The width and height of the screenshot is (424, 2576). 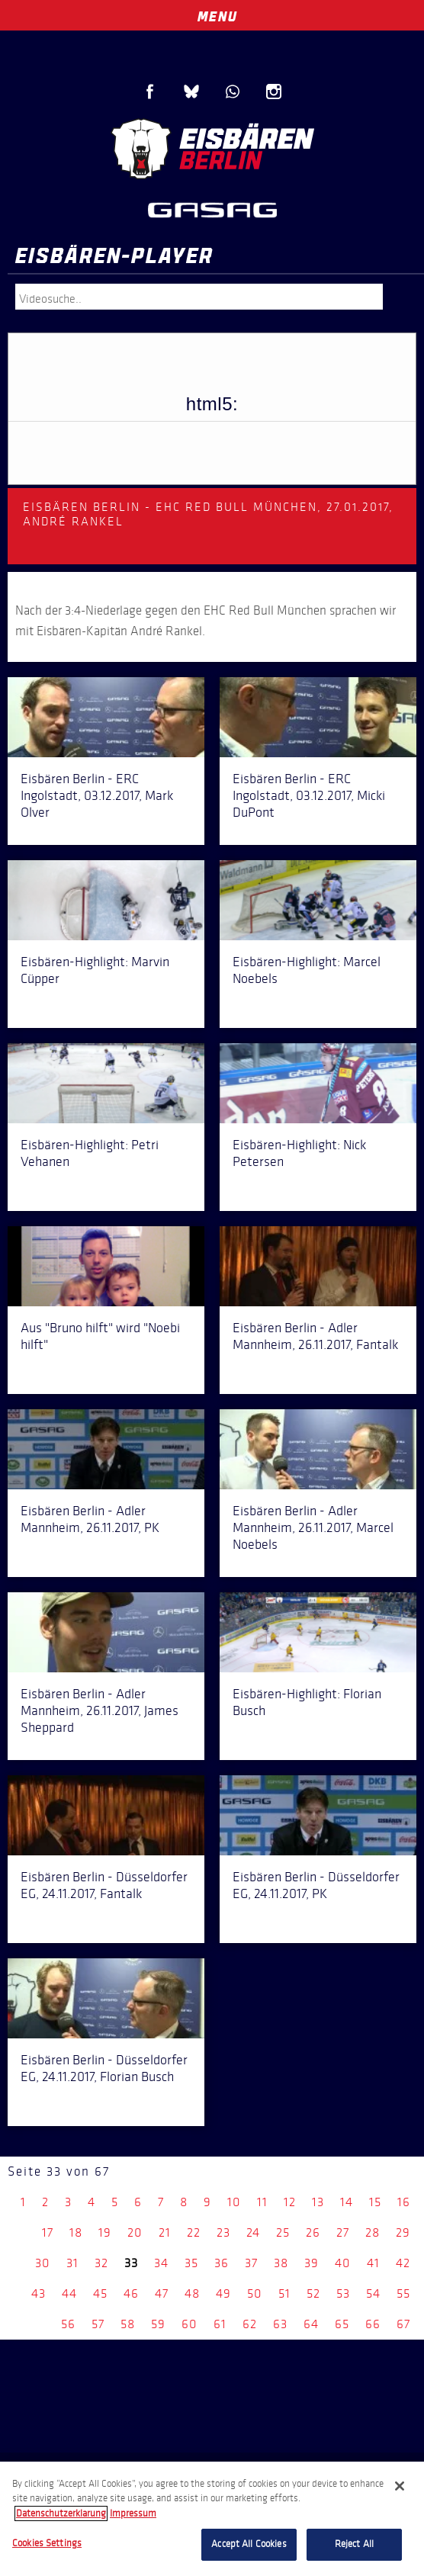 What do you see at coordinates (273, 91) in the screenshot?
I see `Instagram` at bounding box center [273, 91].